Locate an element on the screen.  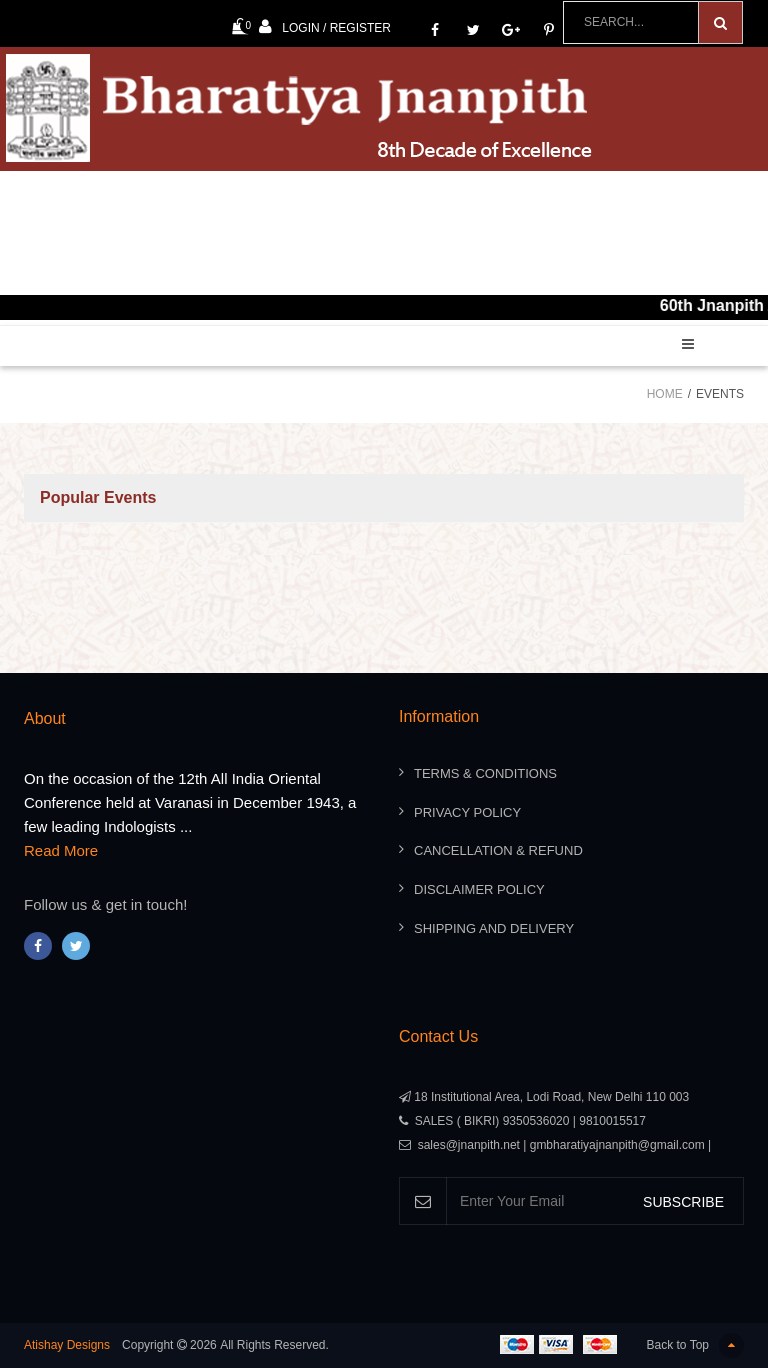
Cancellation & Refund is located at coordinates (498, 850).